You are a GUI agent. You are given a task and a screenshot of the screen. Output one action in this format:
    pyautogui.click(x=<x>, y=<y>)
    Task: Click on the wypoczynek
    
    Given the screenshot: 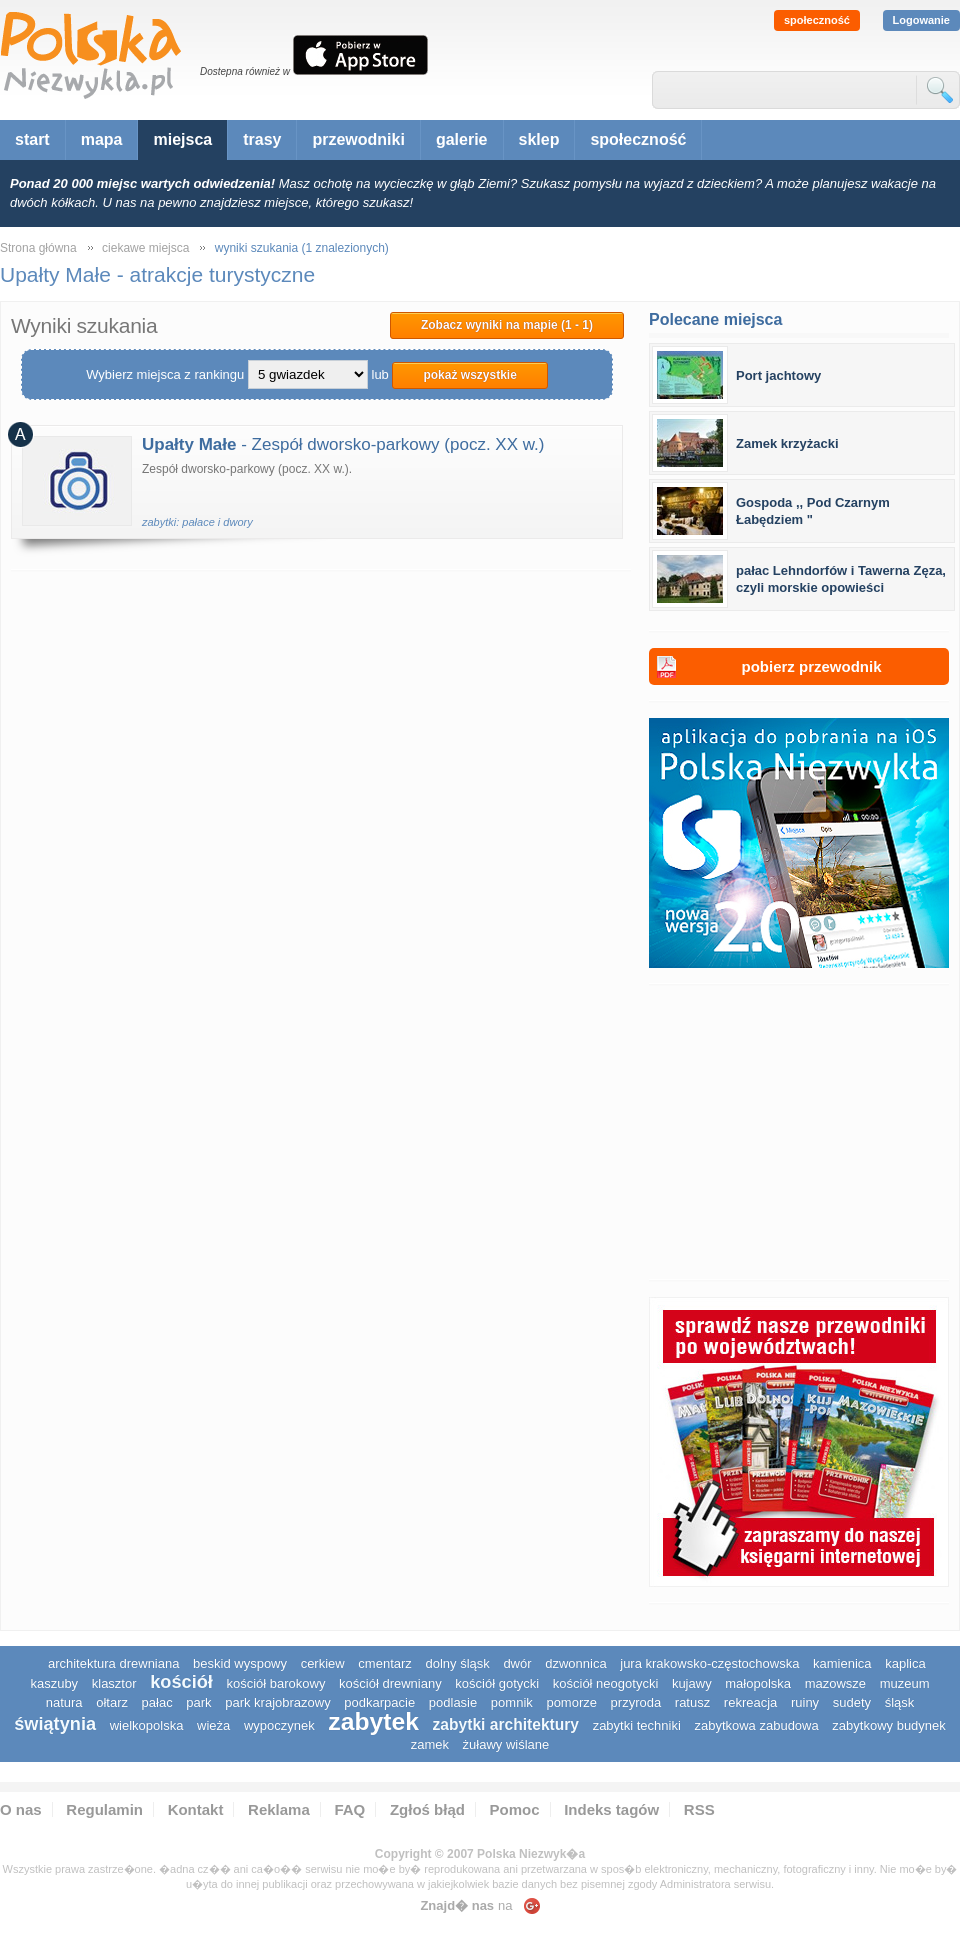 What is the action you would take?
    pyautogui.click(x=279, y=1725)
    